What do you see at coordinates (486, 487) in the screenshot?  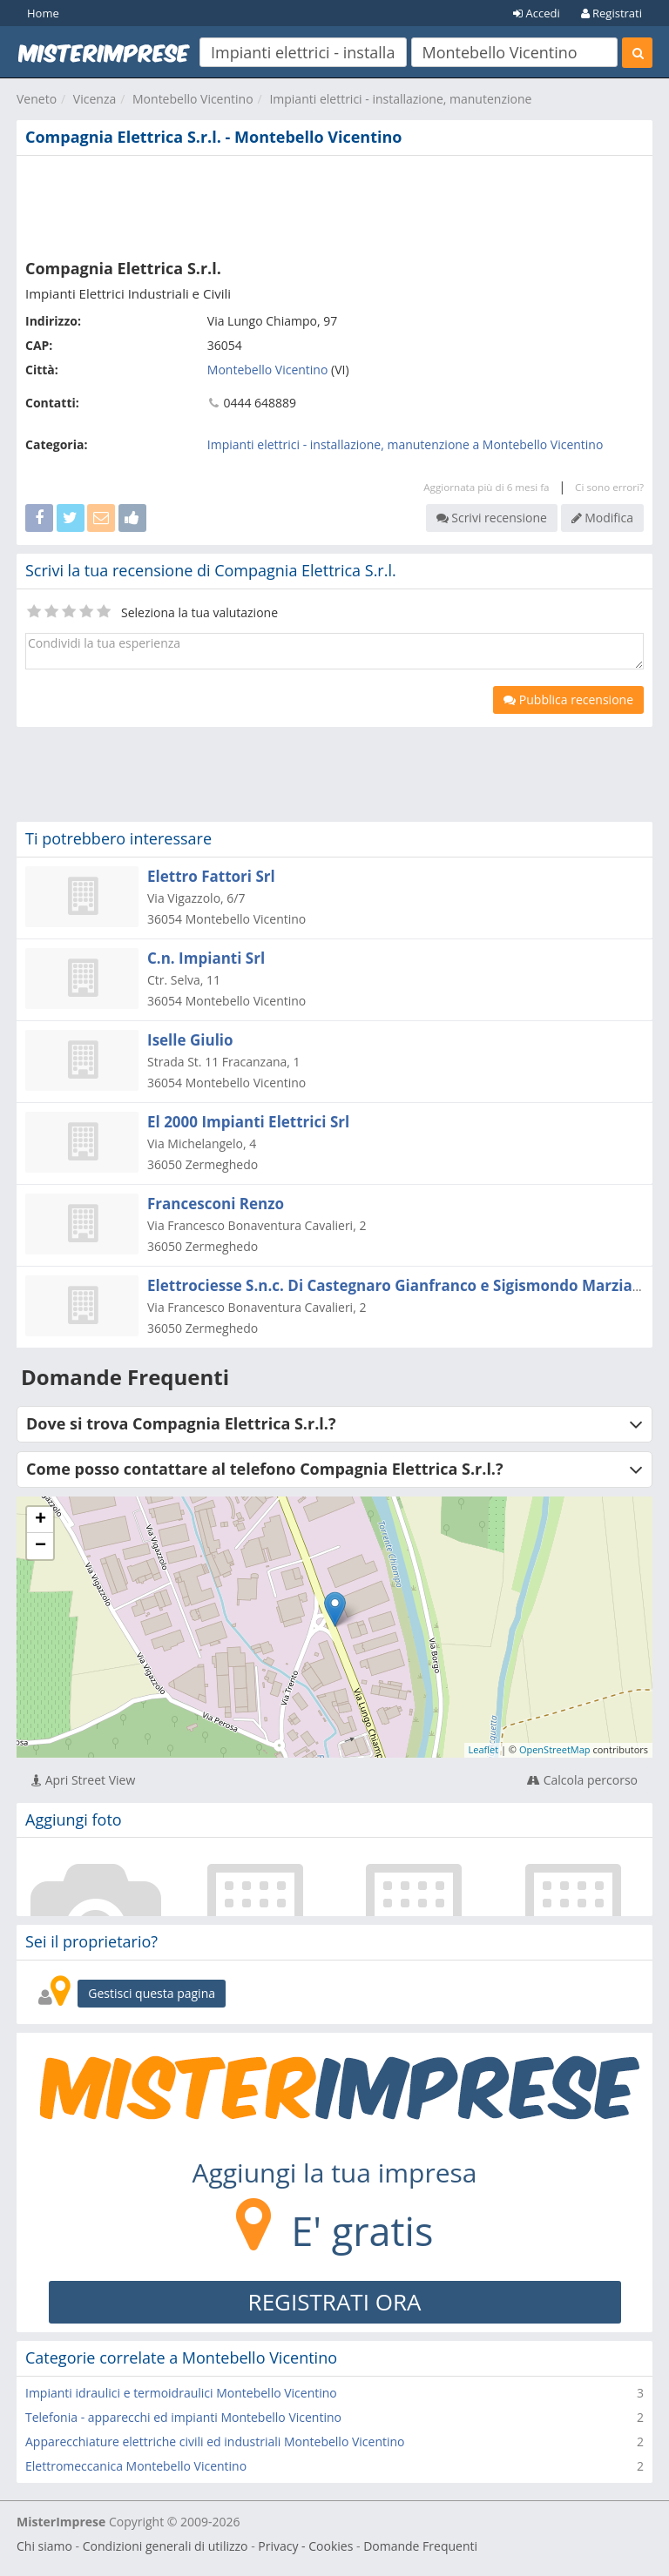 I see `Aggiornata più di 6 mesi fa` at bounding box center [486, 487].